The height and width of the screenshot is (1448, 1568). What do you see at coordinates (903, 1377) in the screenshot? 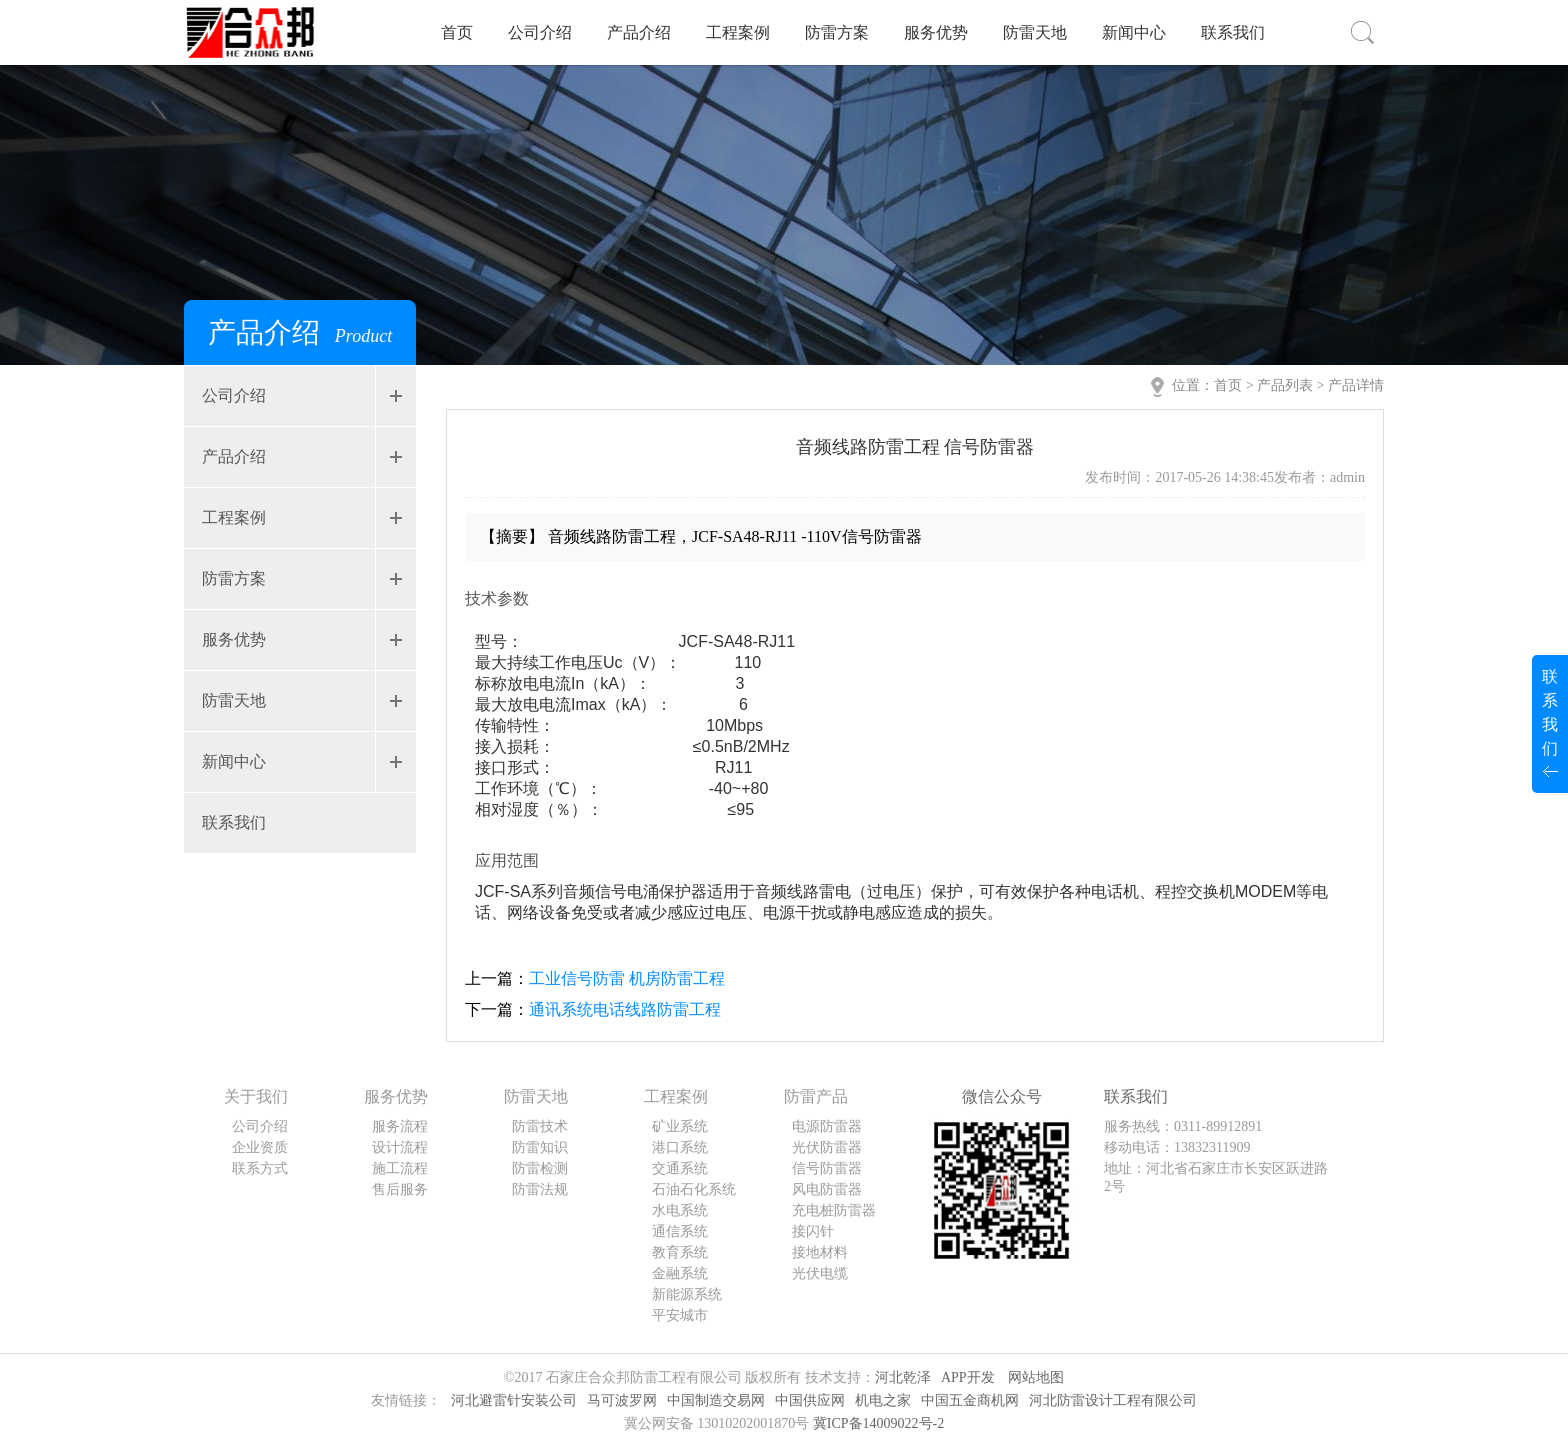
I see `河北乾泽` at bounding box center [903, 1377].